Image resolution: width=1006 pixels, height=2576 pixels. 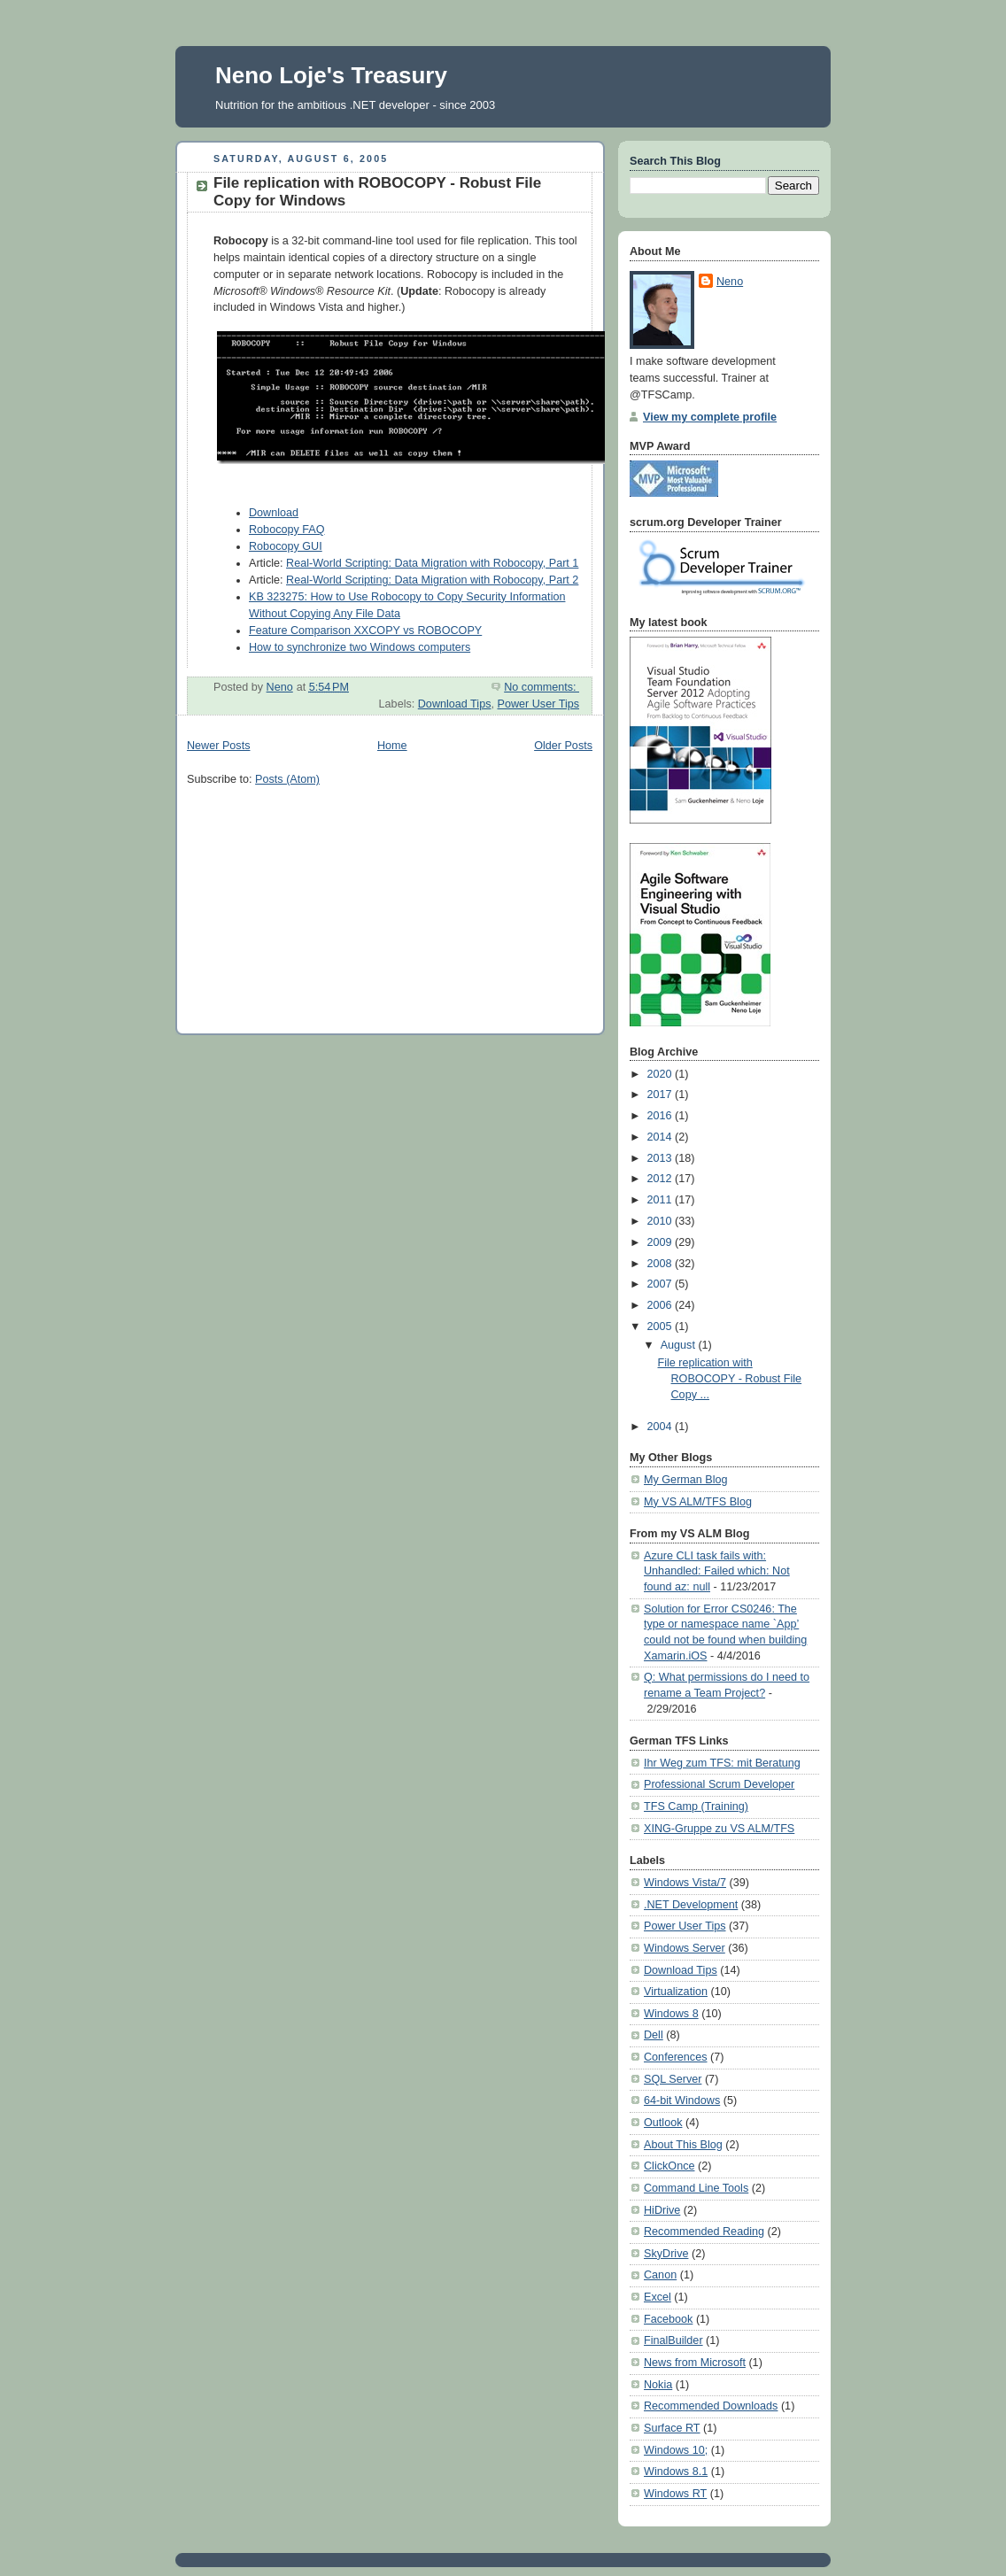 What do you see at coordinates (680, 1345) in the screenshot?
I see `August` at bounding box center [680, 1345].